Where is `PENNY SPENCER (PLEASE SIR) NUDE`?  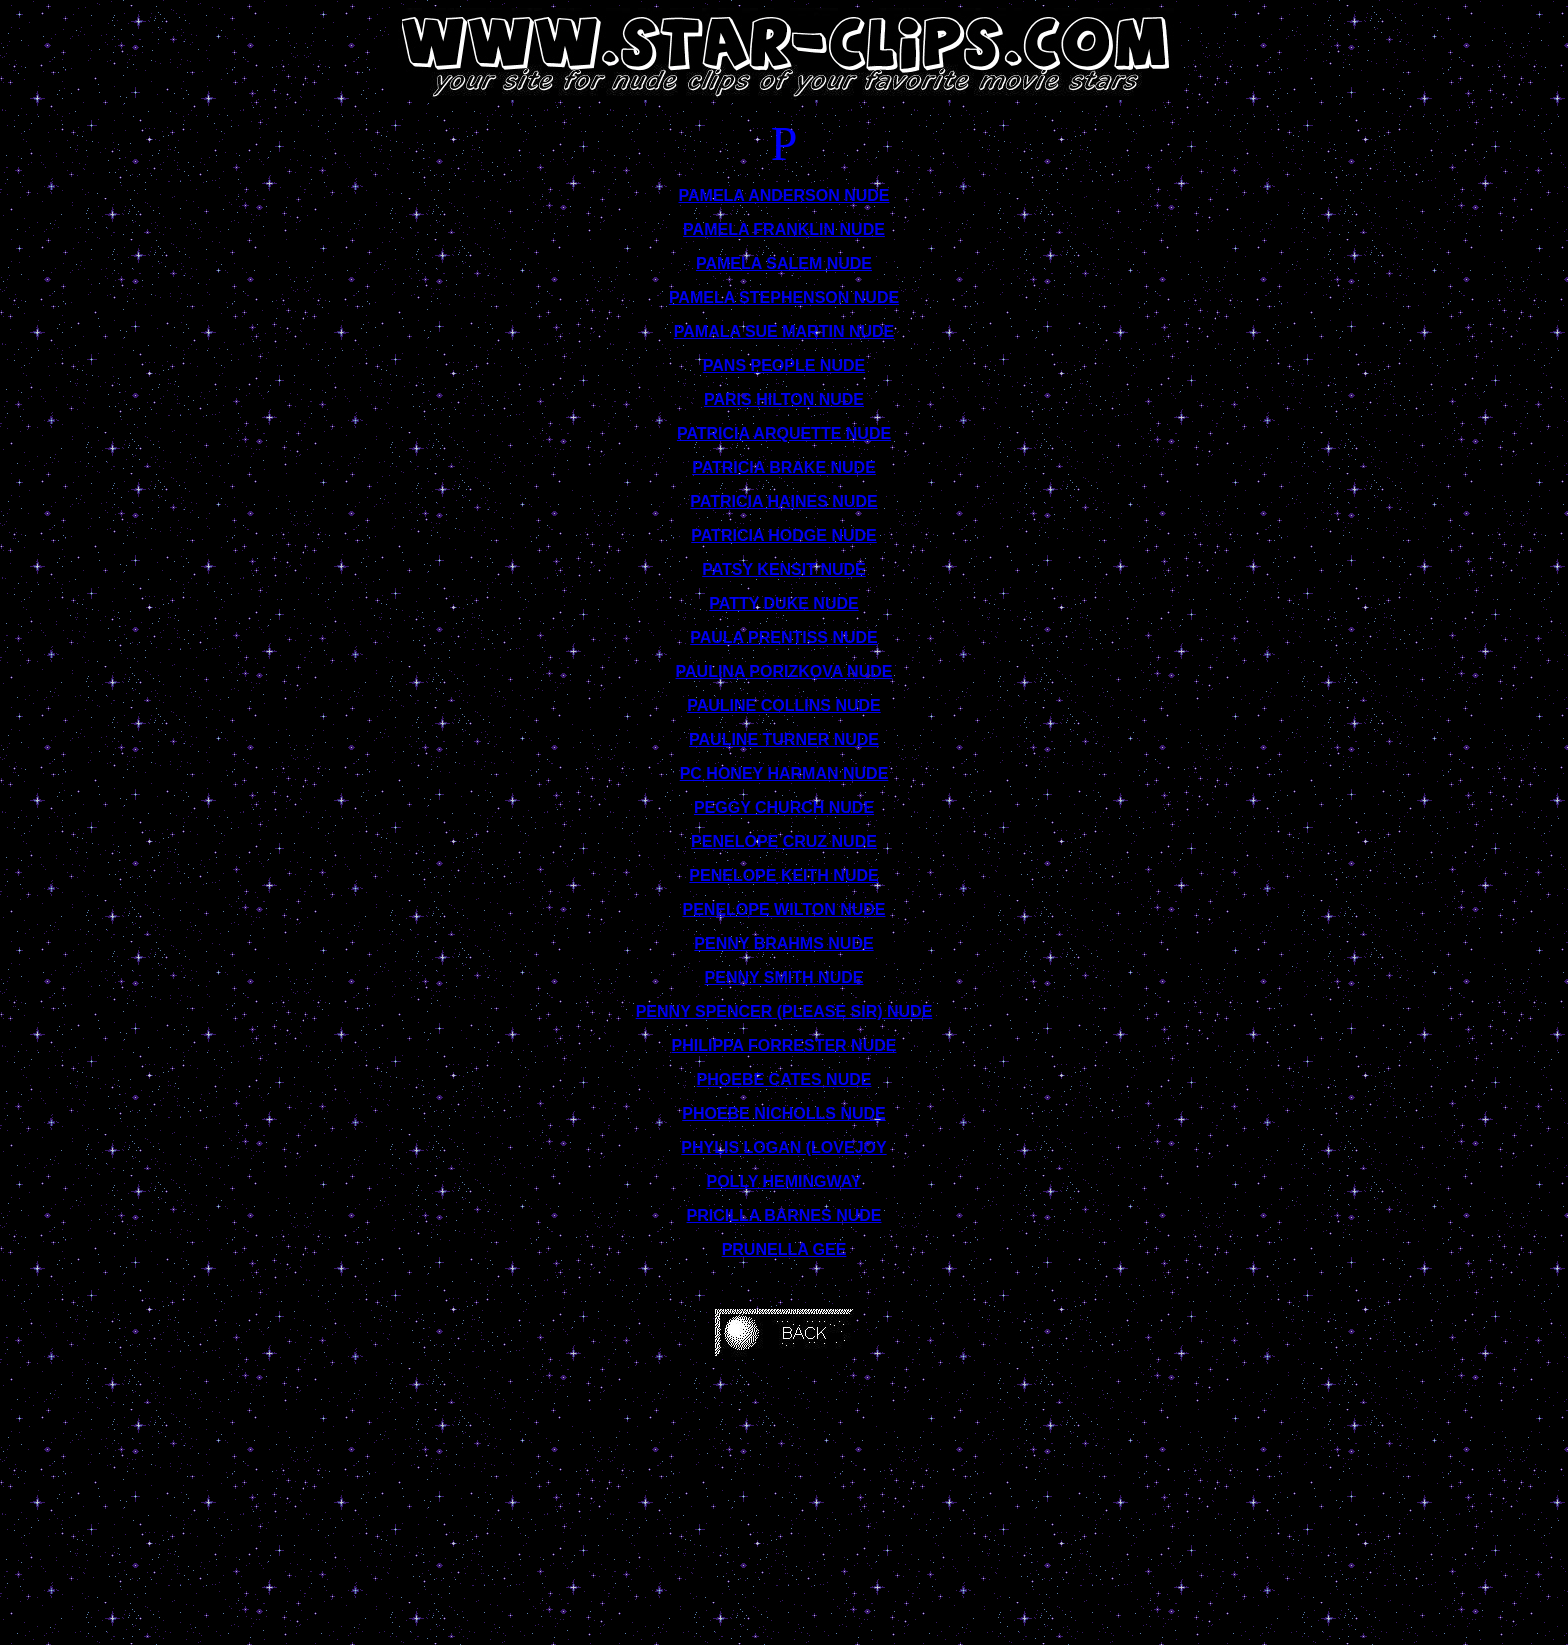
PENNY SPENCER (PLEASE SIR) NUDE is located at coordinates (784, 1011).